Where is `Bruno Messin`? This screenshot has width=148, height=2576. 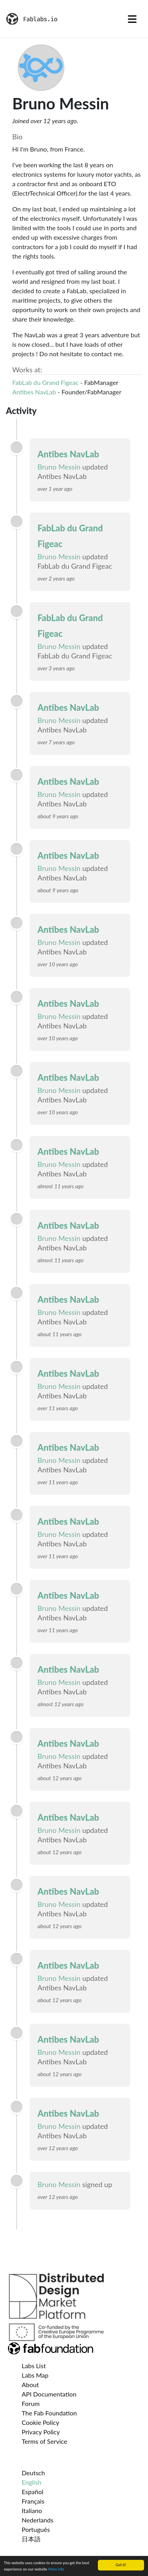
Bruno Messin is located at coordinates (59, 466).